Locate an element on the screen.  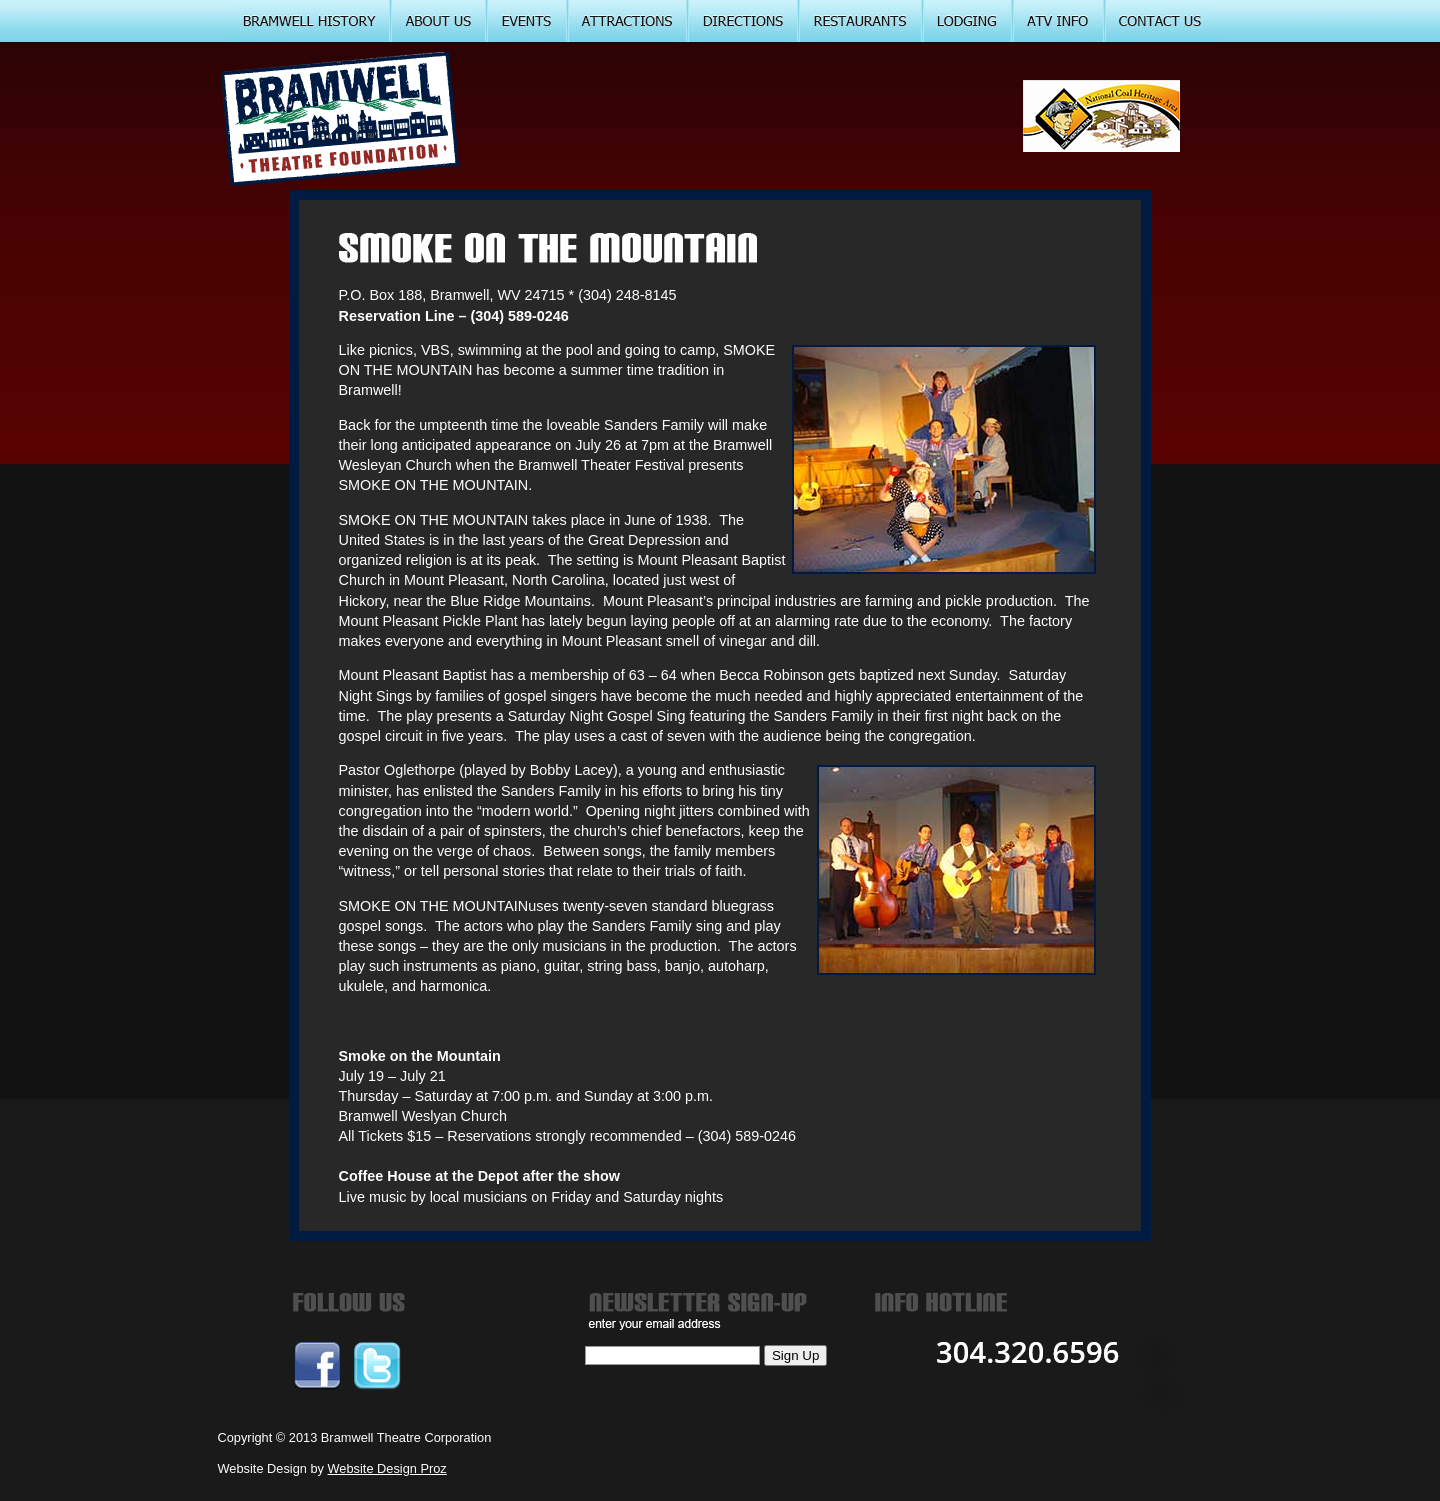
ABOUT US is located at coordinates (439, 21).